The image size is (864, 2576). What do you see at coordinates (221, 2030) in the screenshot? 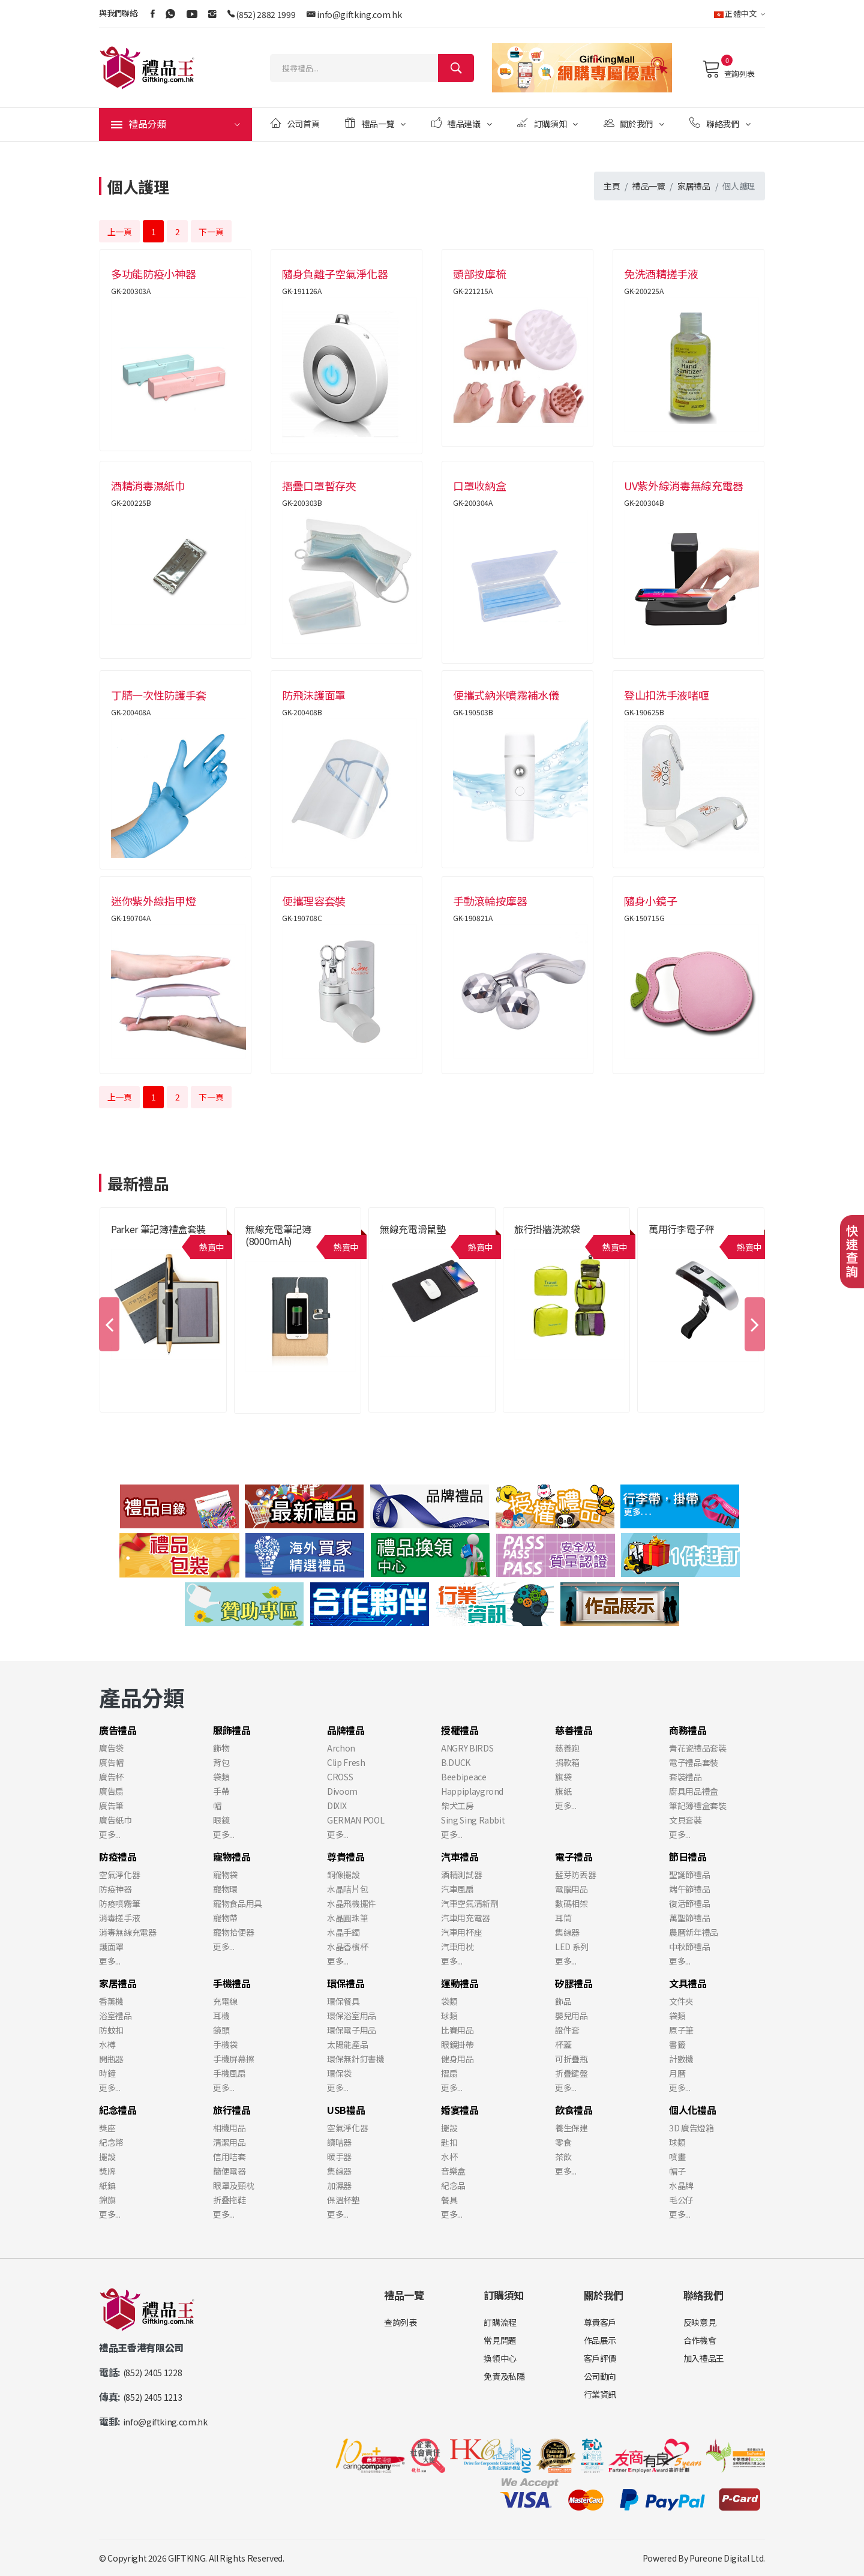
I see `鏡頭` at bounding box center [221, 2030].